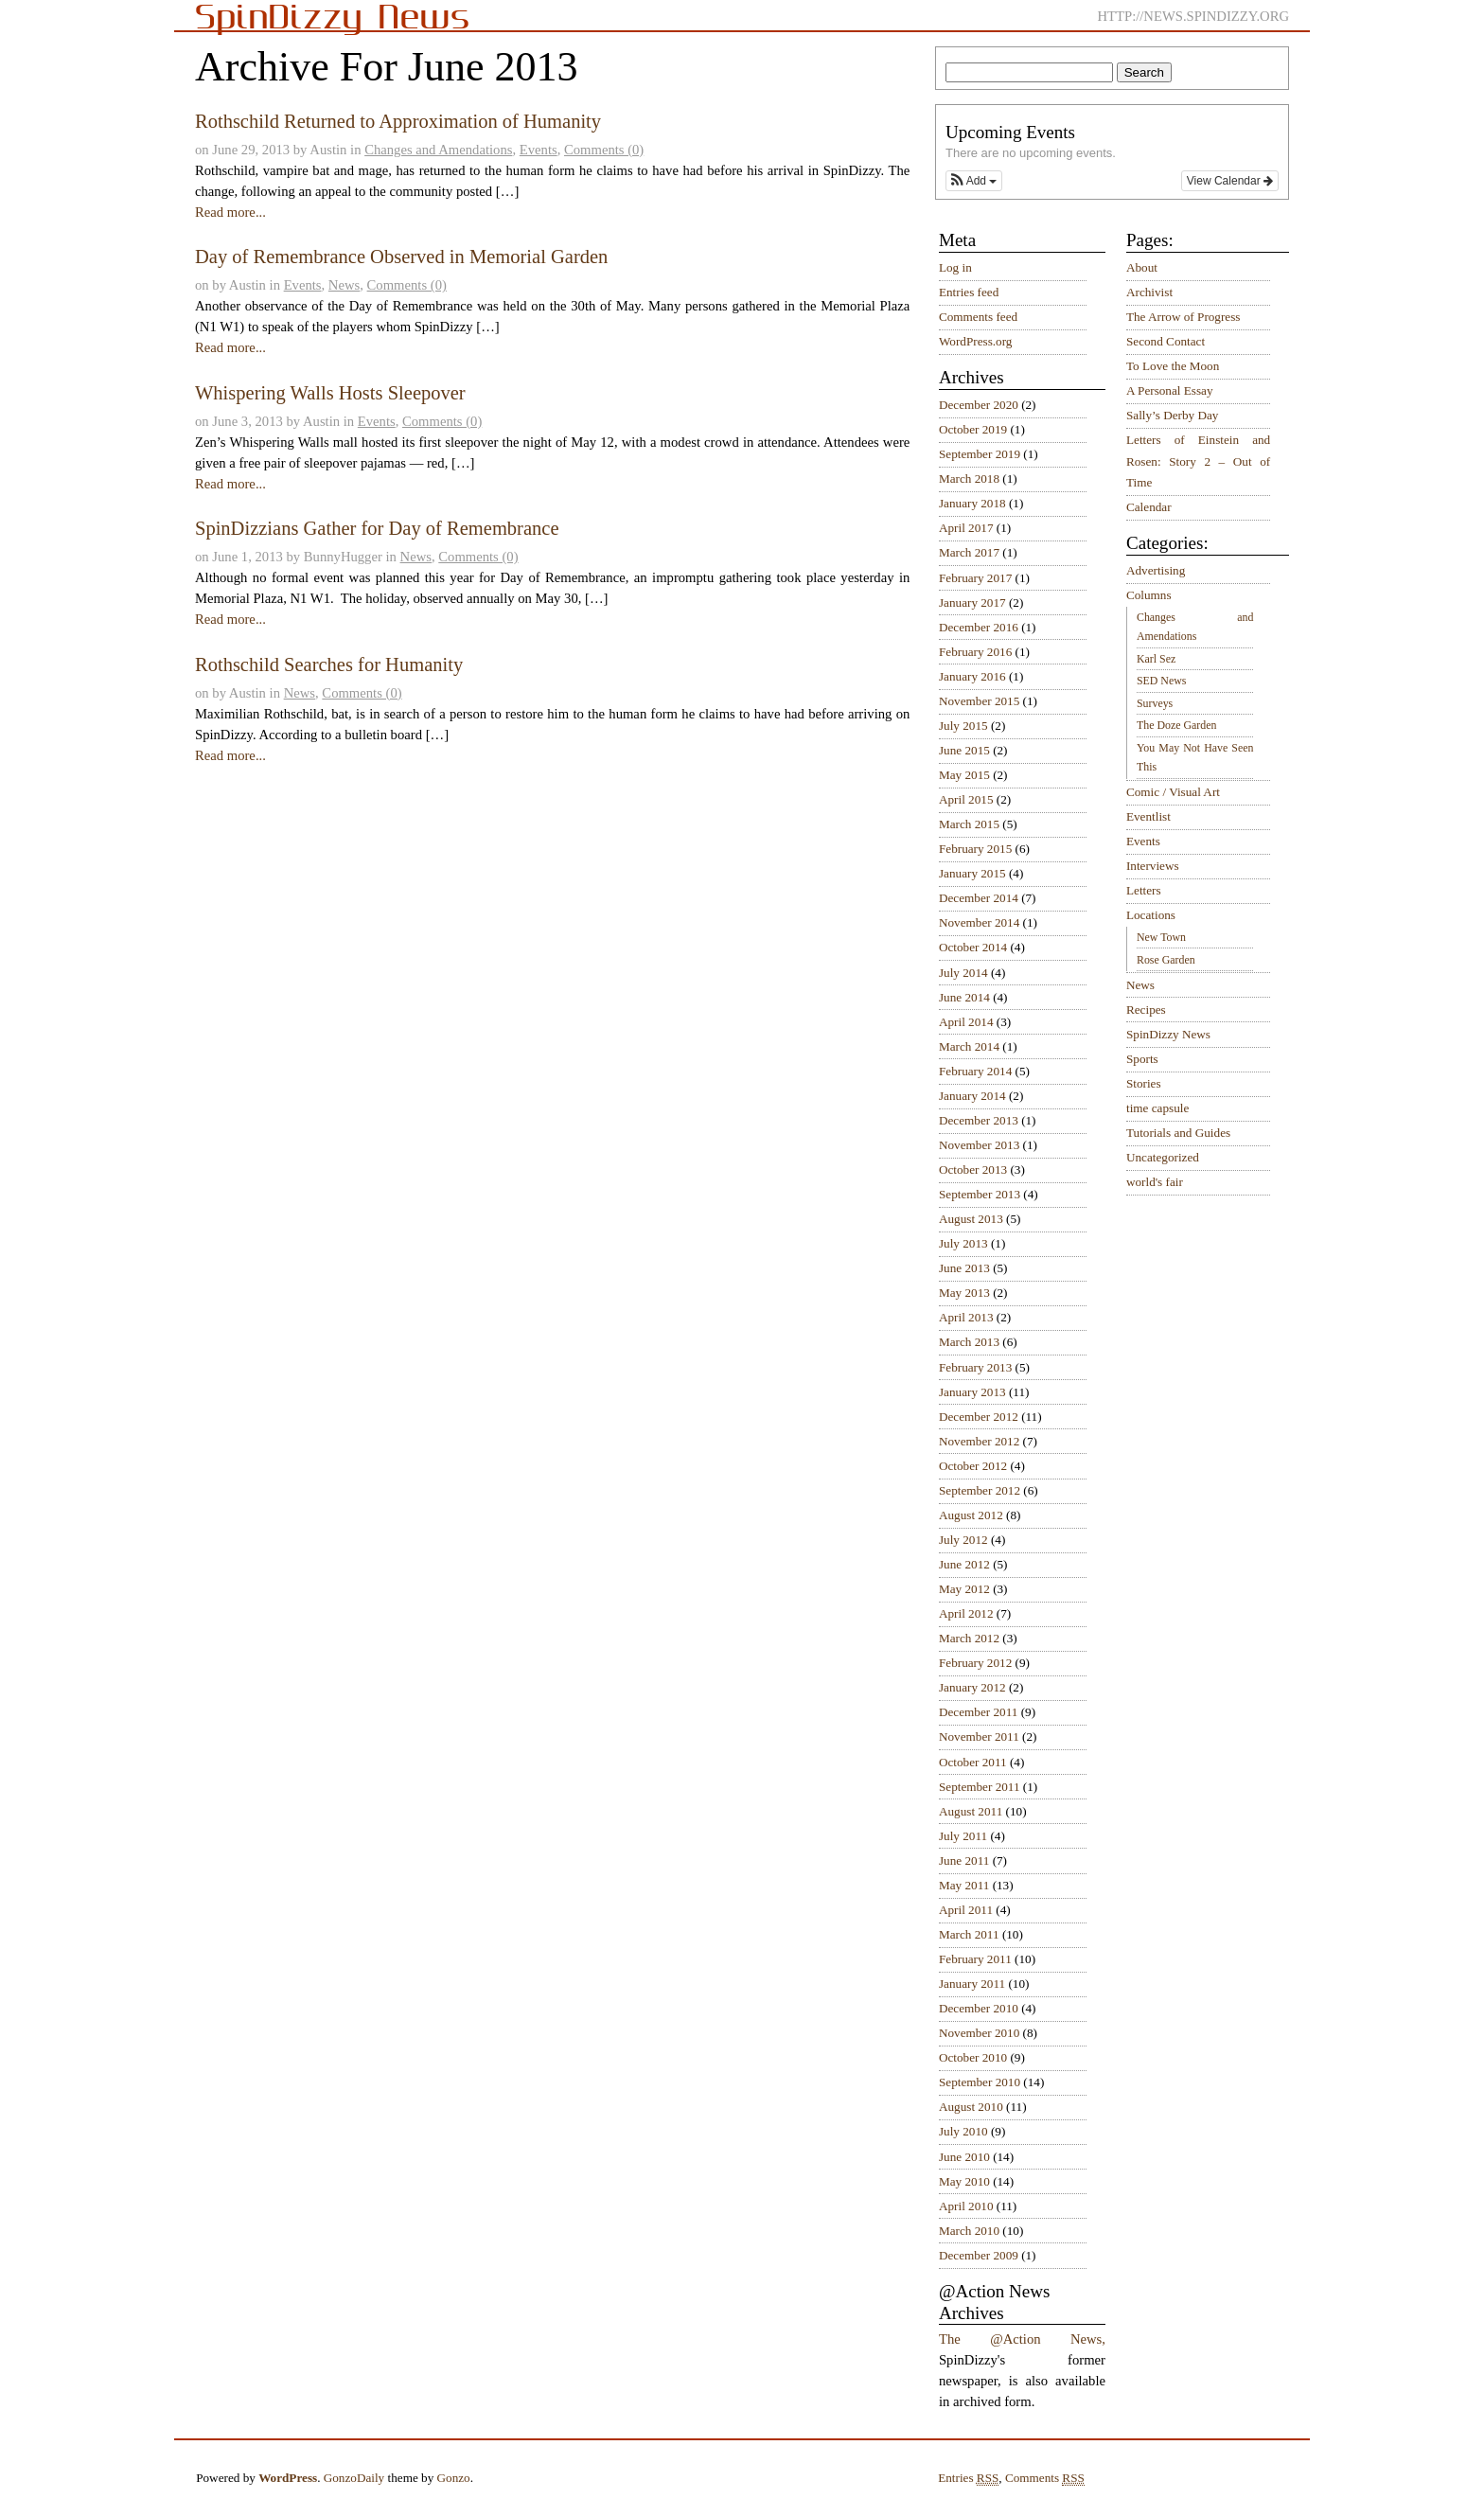  What do you see at coordinates (1183, 317) in the screenshot?
I see `The Arrow of Progress` at bounding box center [1183, 317].